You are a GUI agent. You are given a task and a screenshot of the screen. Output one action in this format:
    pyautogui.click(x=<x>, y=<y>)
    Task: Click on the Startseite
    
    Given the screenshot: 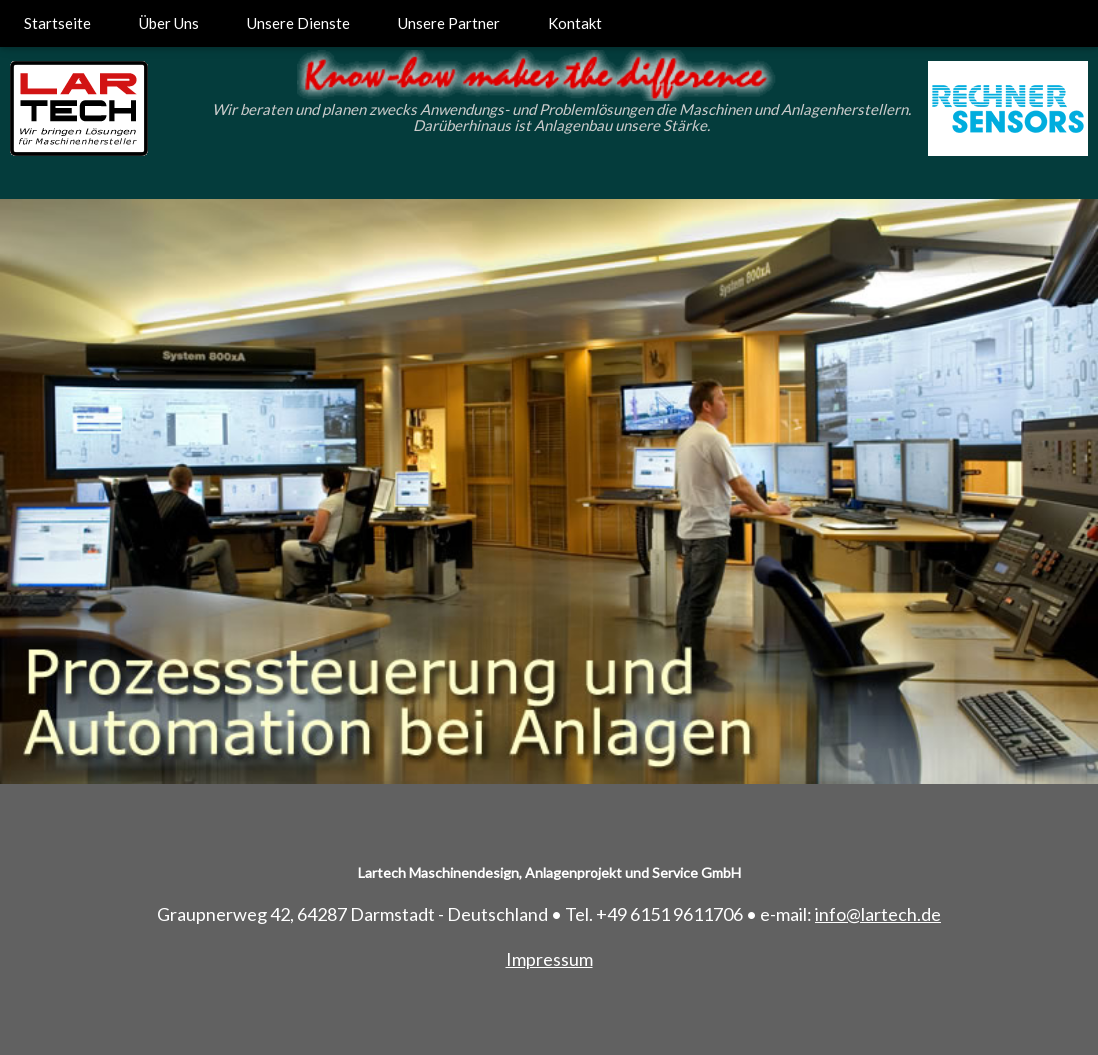 What is the action you would take?
    pyautogui.click(x=57, y=23)
    